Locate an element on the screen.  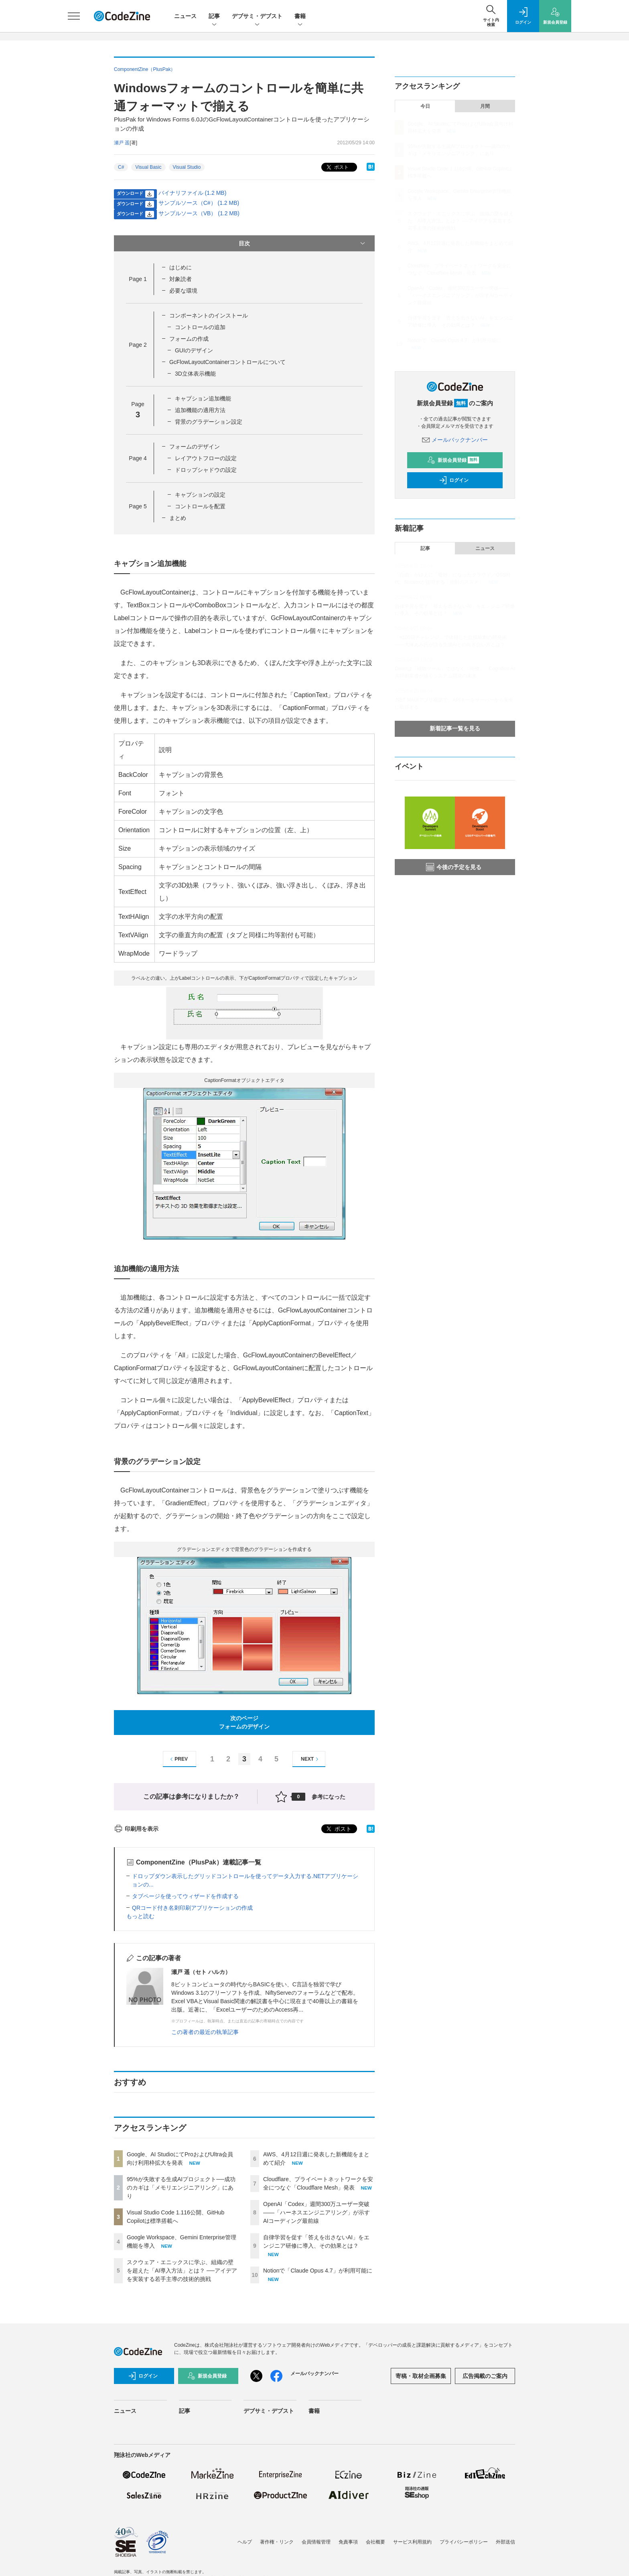
サンプルソース（C#） (1.2 MB) is located at coordinates (198, 203).